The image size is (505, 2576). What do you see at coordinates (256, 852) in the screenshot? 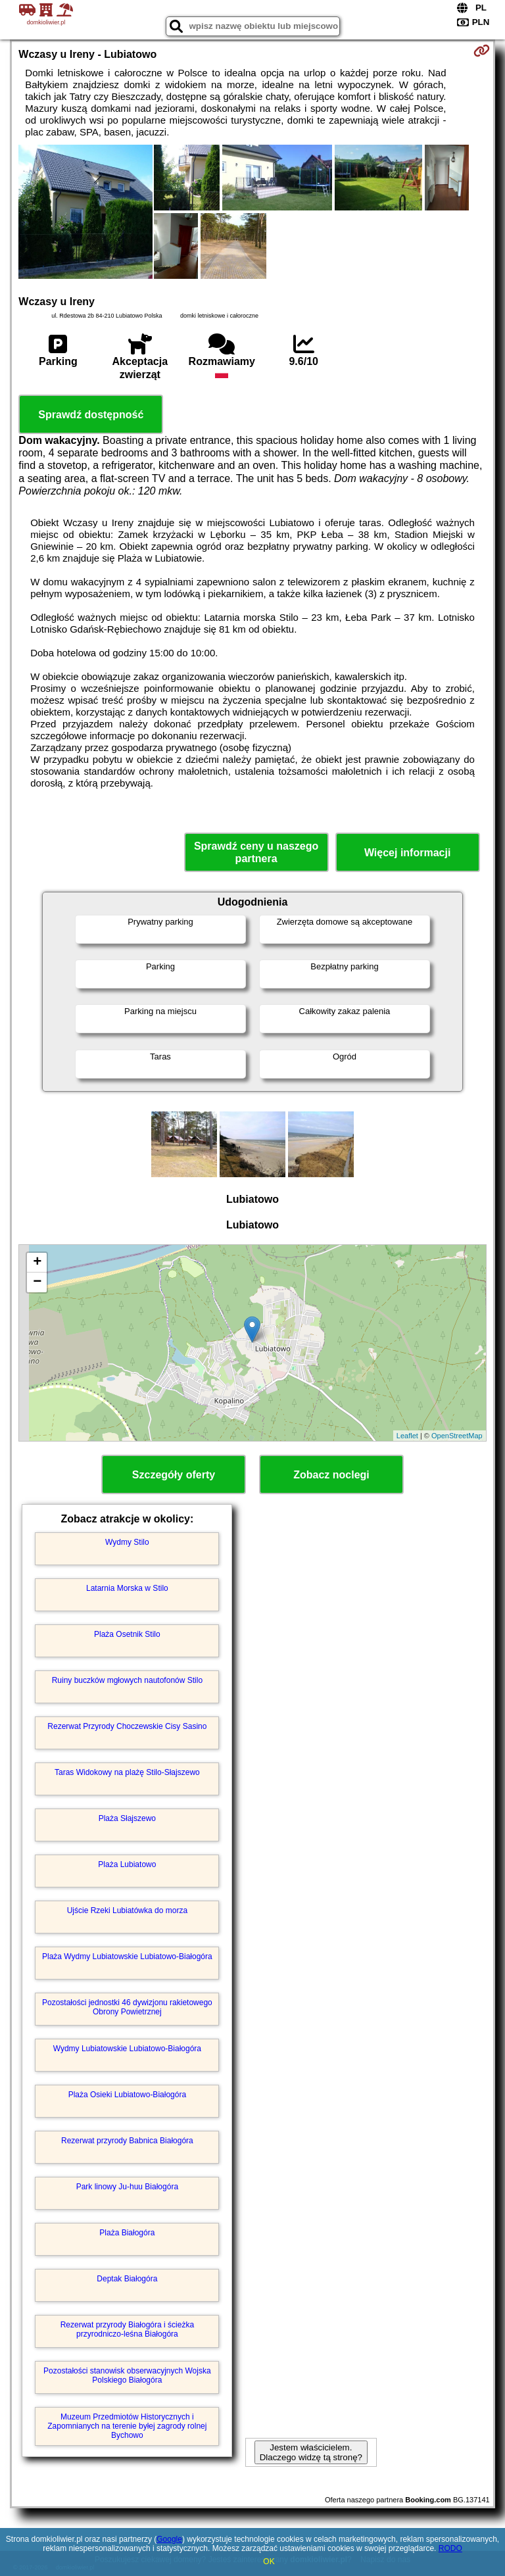
I see `Sprawdź ceny u naszego partnera` at bounding box center [256, 852].